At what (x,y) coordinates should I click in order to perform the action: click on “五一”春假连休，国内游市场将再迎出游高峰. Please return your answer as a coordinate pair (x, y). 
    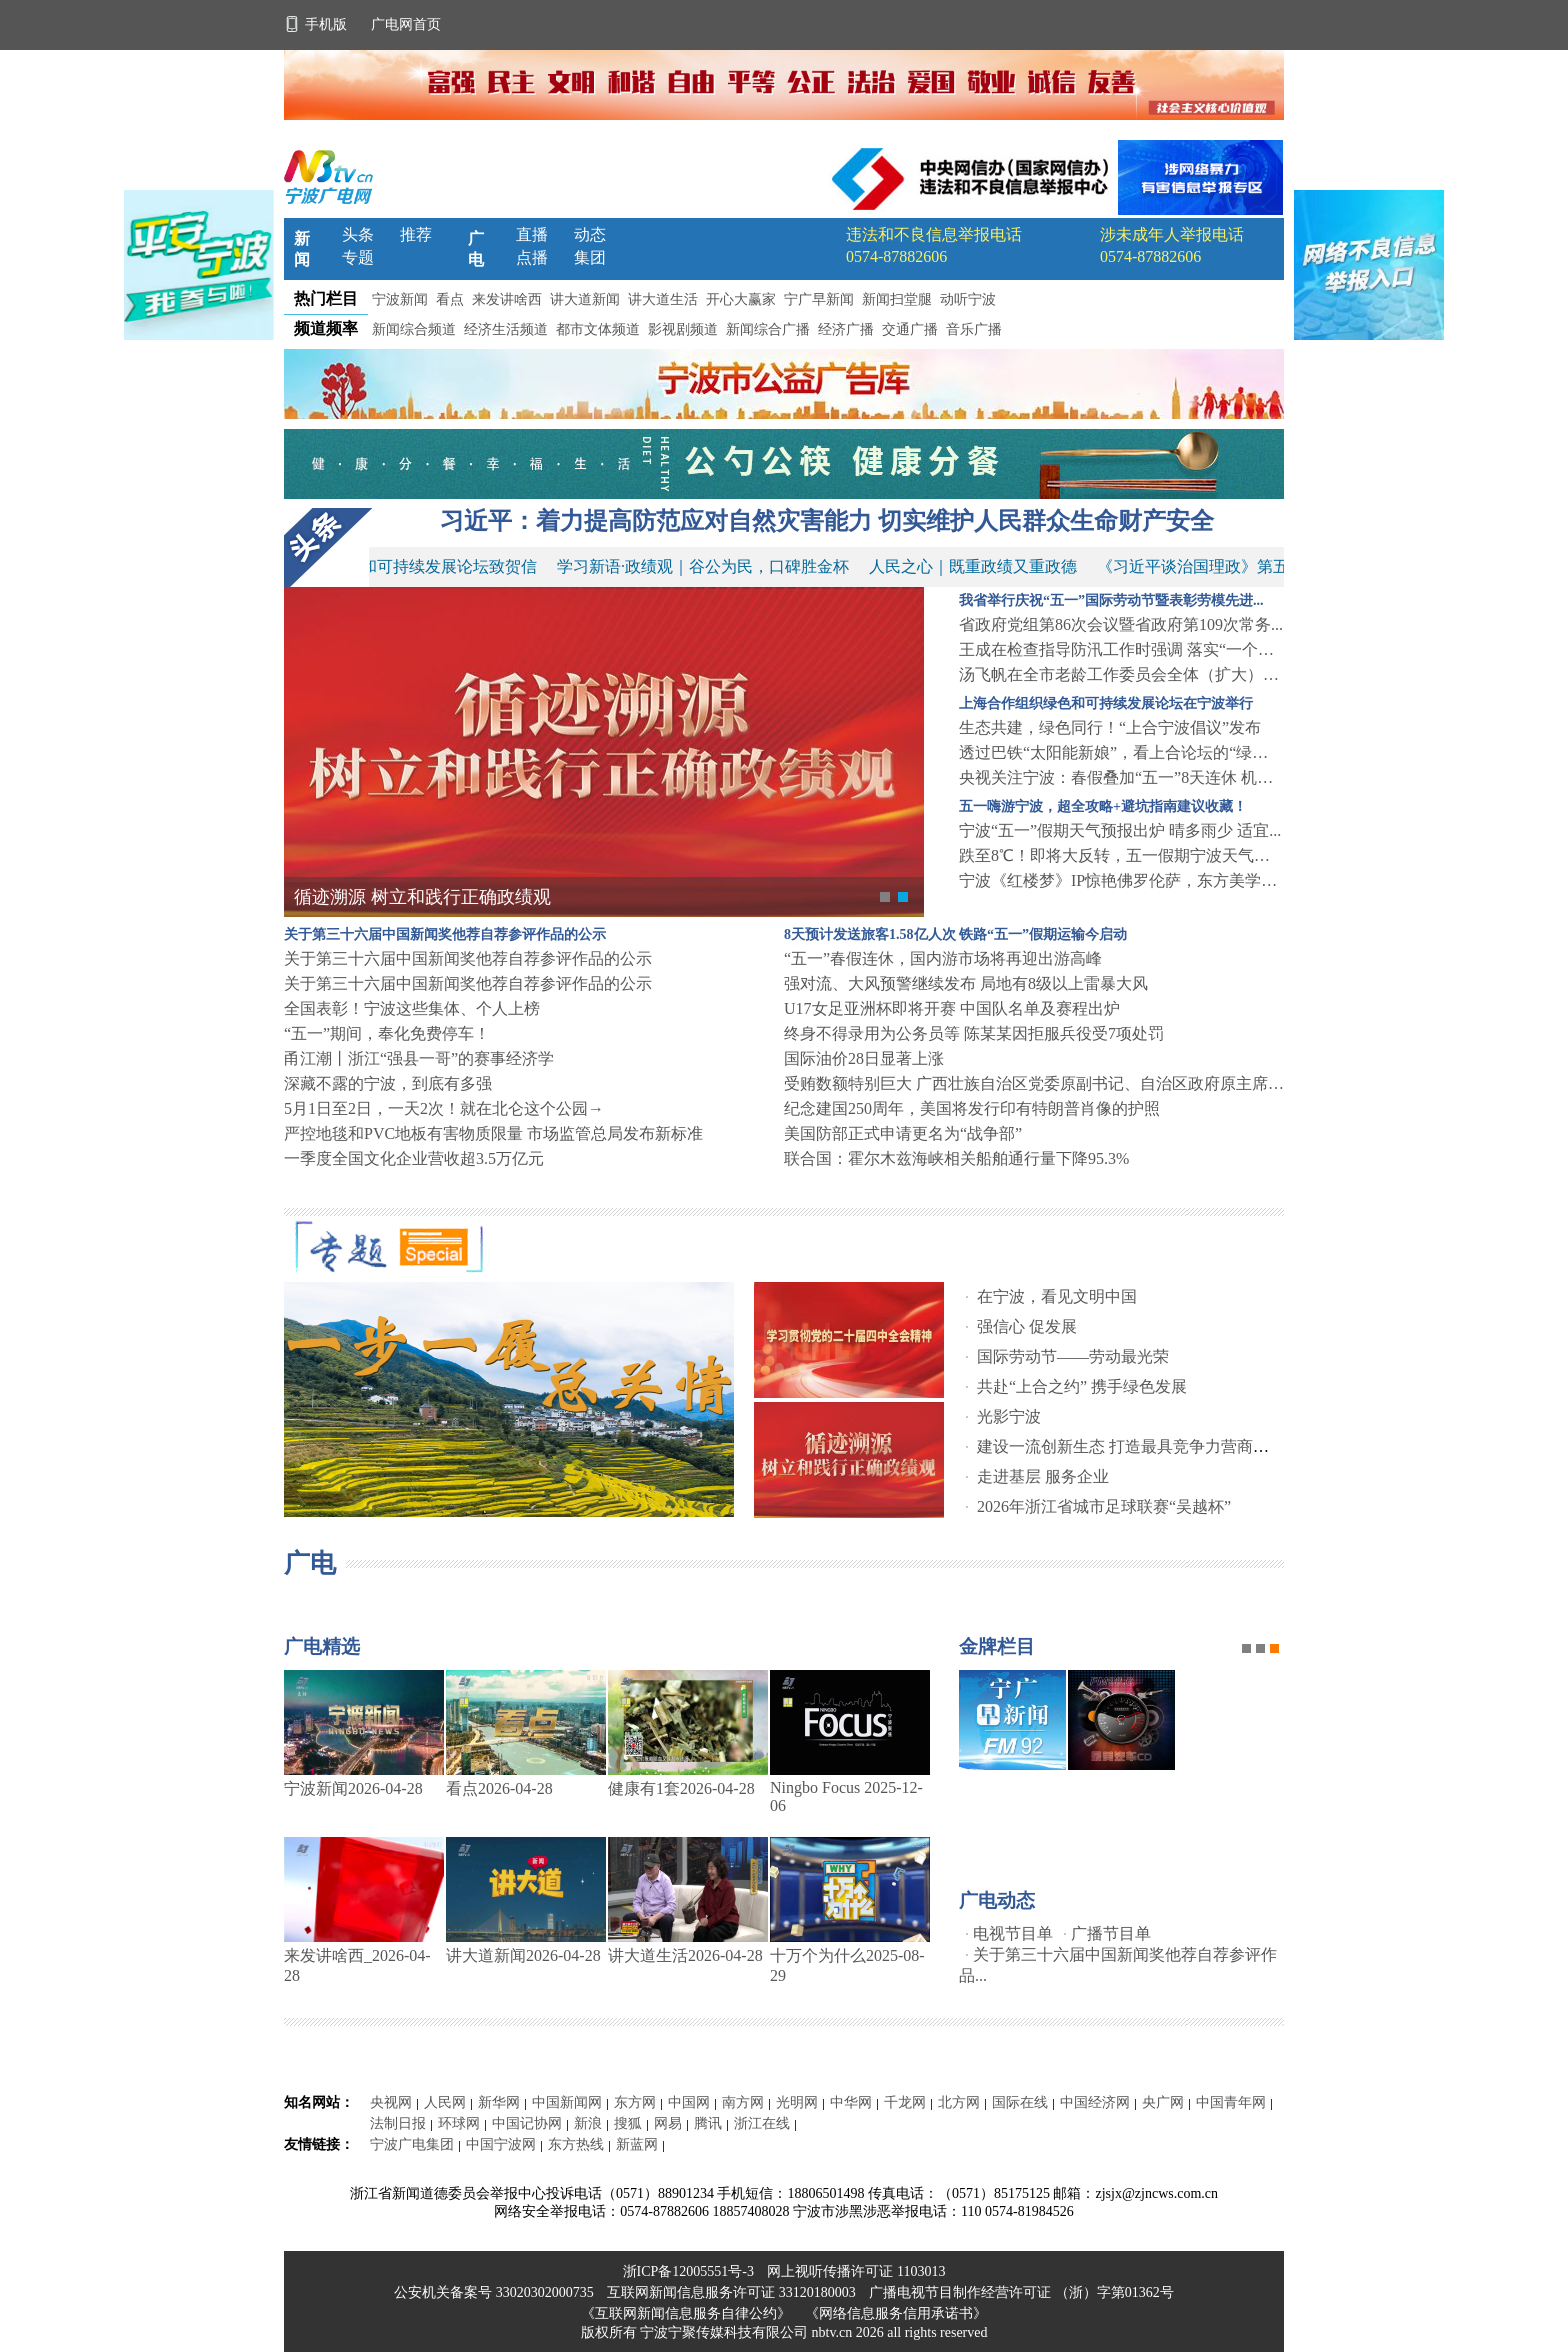
    Looking at the image, I should click on (943, 958).